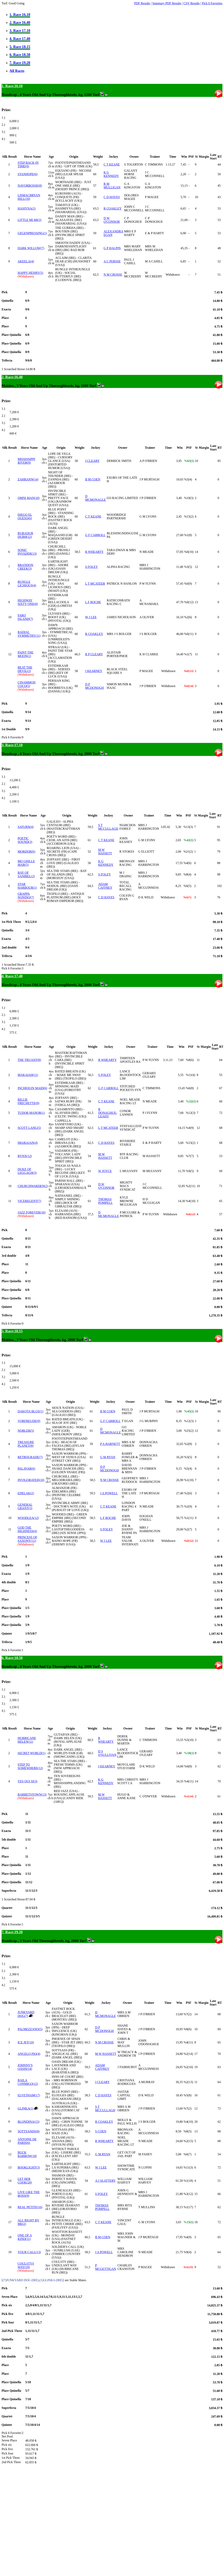  I want to click on LIVE LIKE THE BOSS(9), so click(29, 2193).